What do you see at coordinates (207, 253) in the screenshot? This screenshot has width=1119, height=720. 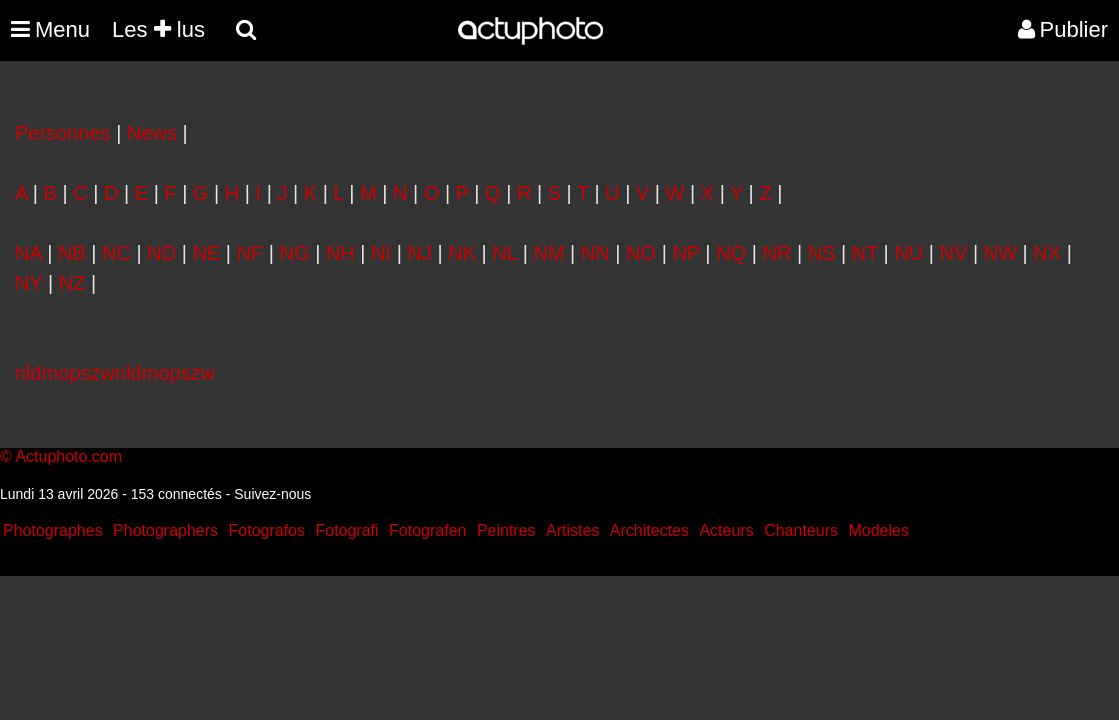 I see `NE` at bounding box center [207, 253].